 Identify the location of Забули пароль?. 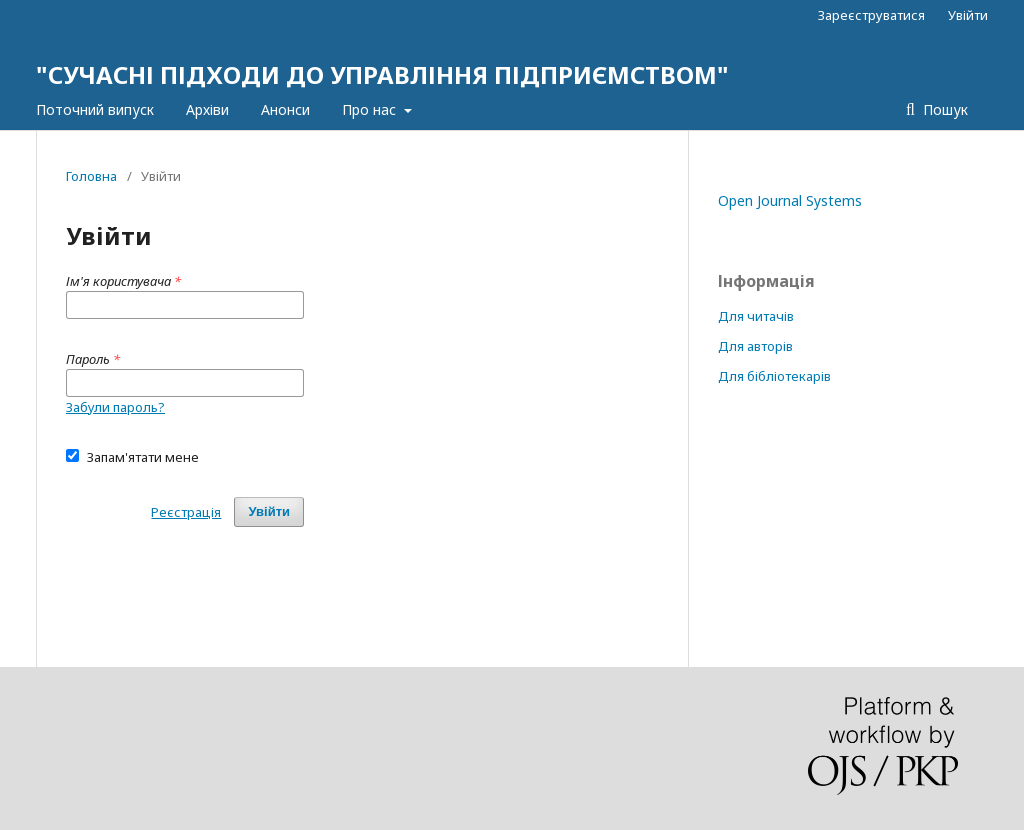
(115, 407).